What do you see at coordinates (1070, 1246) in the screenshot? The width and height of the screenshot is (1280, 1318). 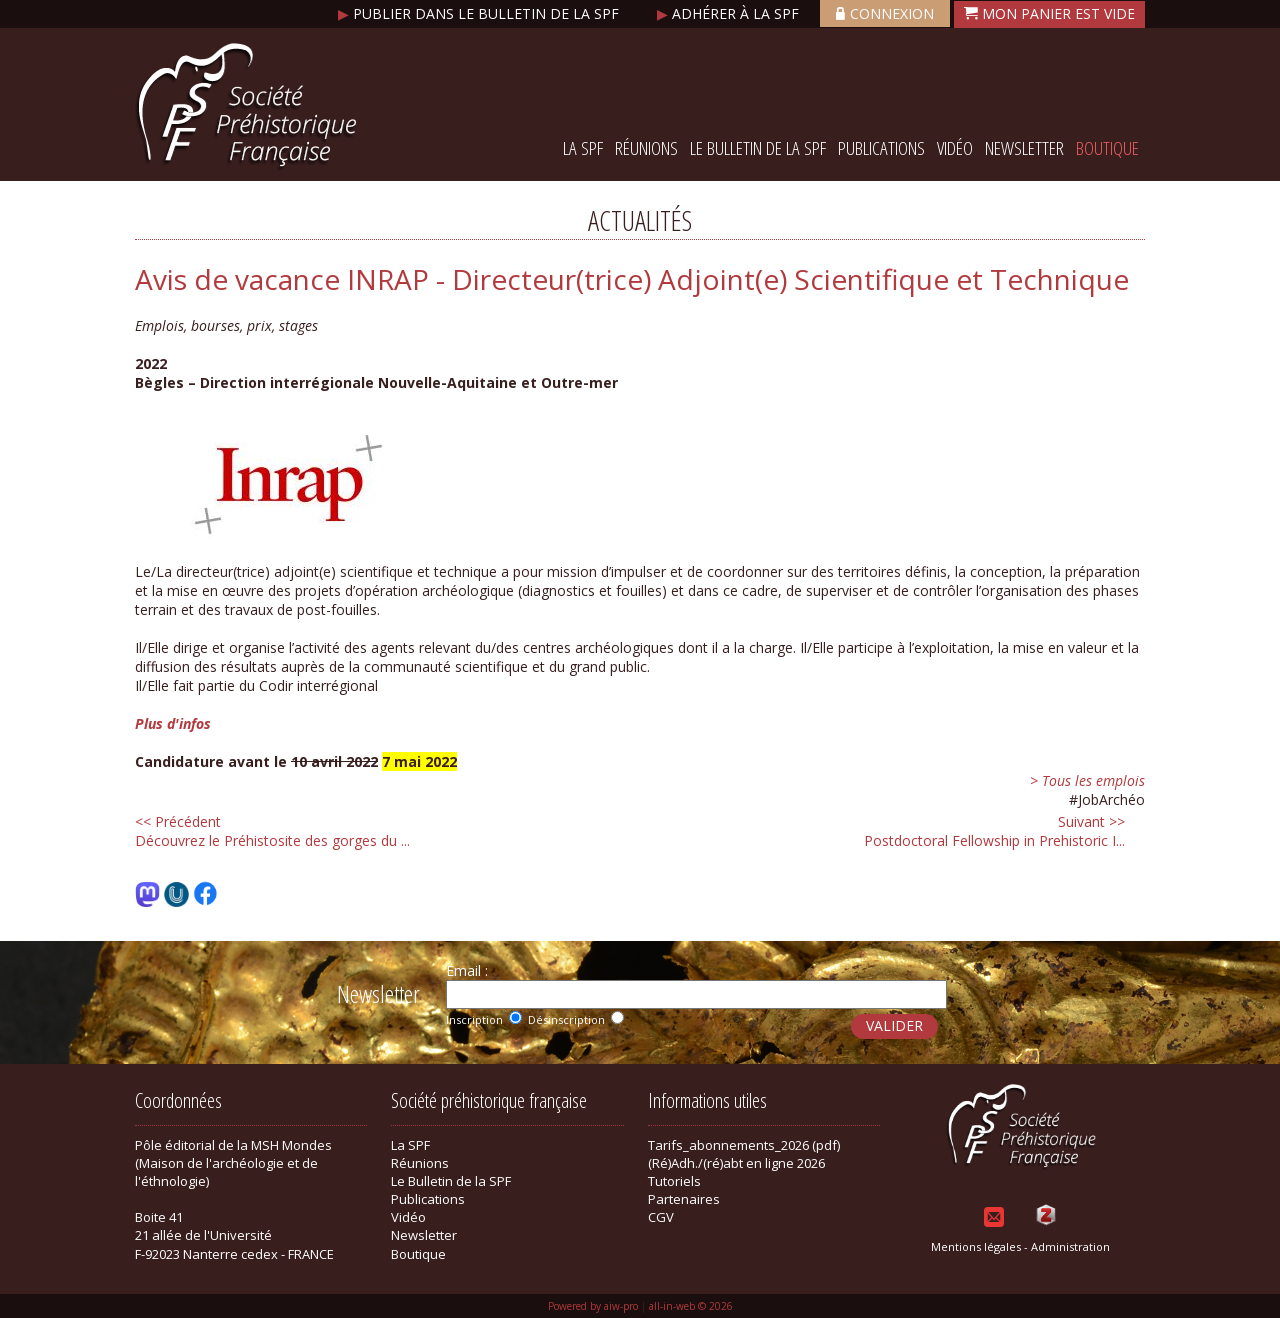 I see `Administration` at bounding box center [1070, 1246].